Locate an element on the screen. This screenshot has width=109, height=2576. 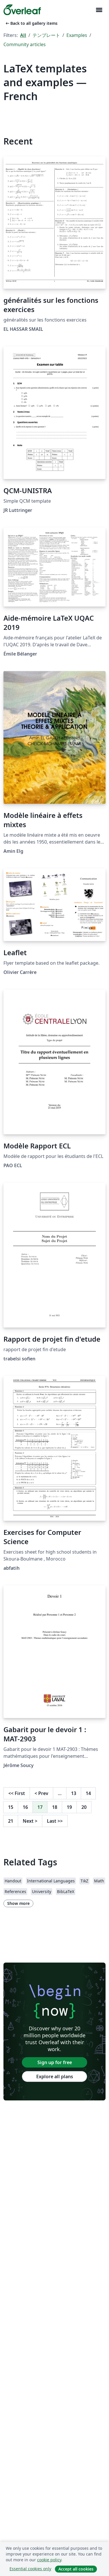
13 [Go to page 13] is located at coordinates (73, 1793).